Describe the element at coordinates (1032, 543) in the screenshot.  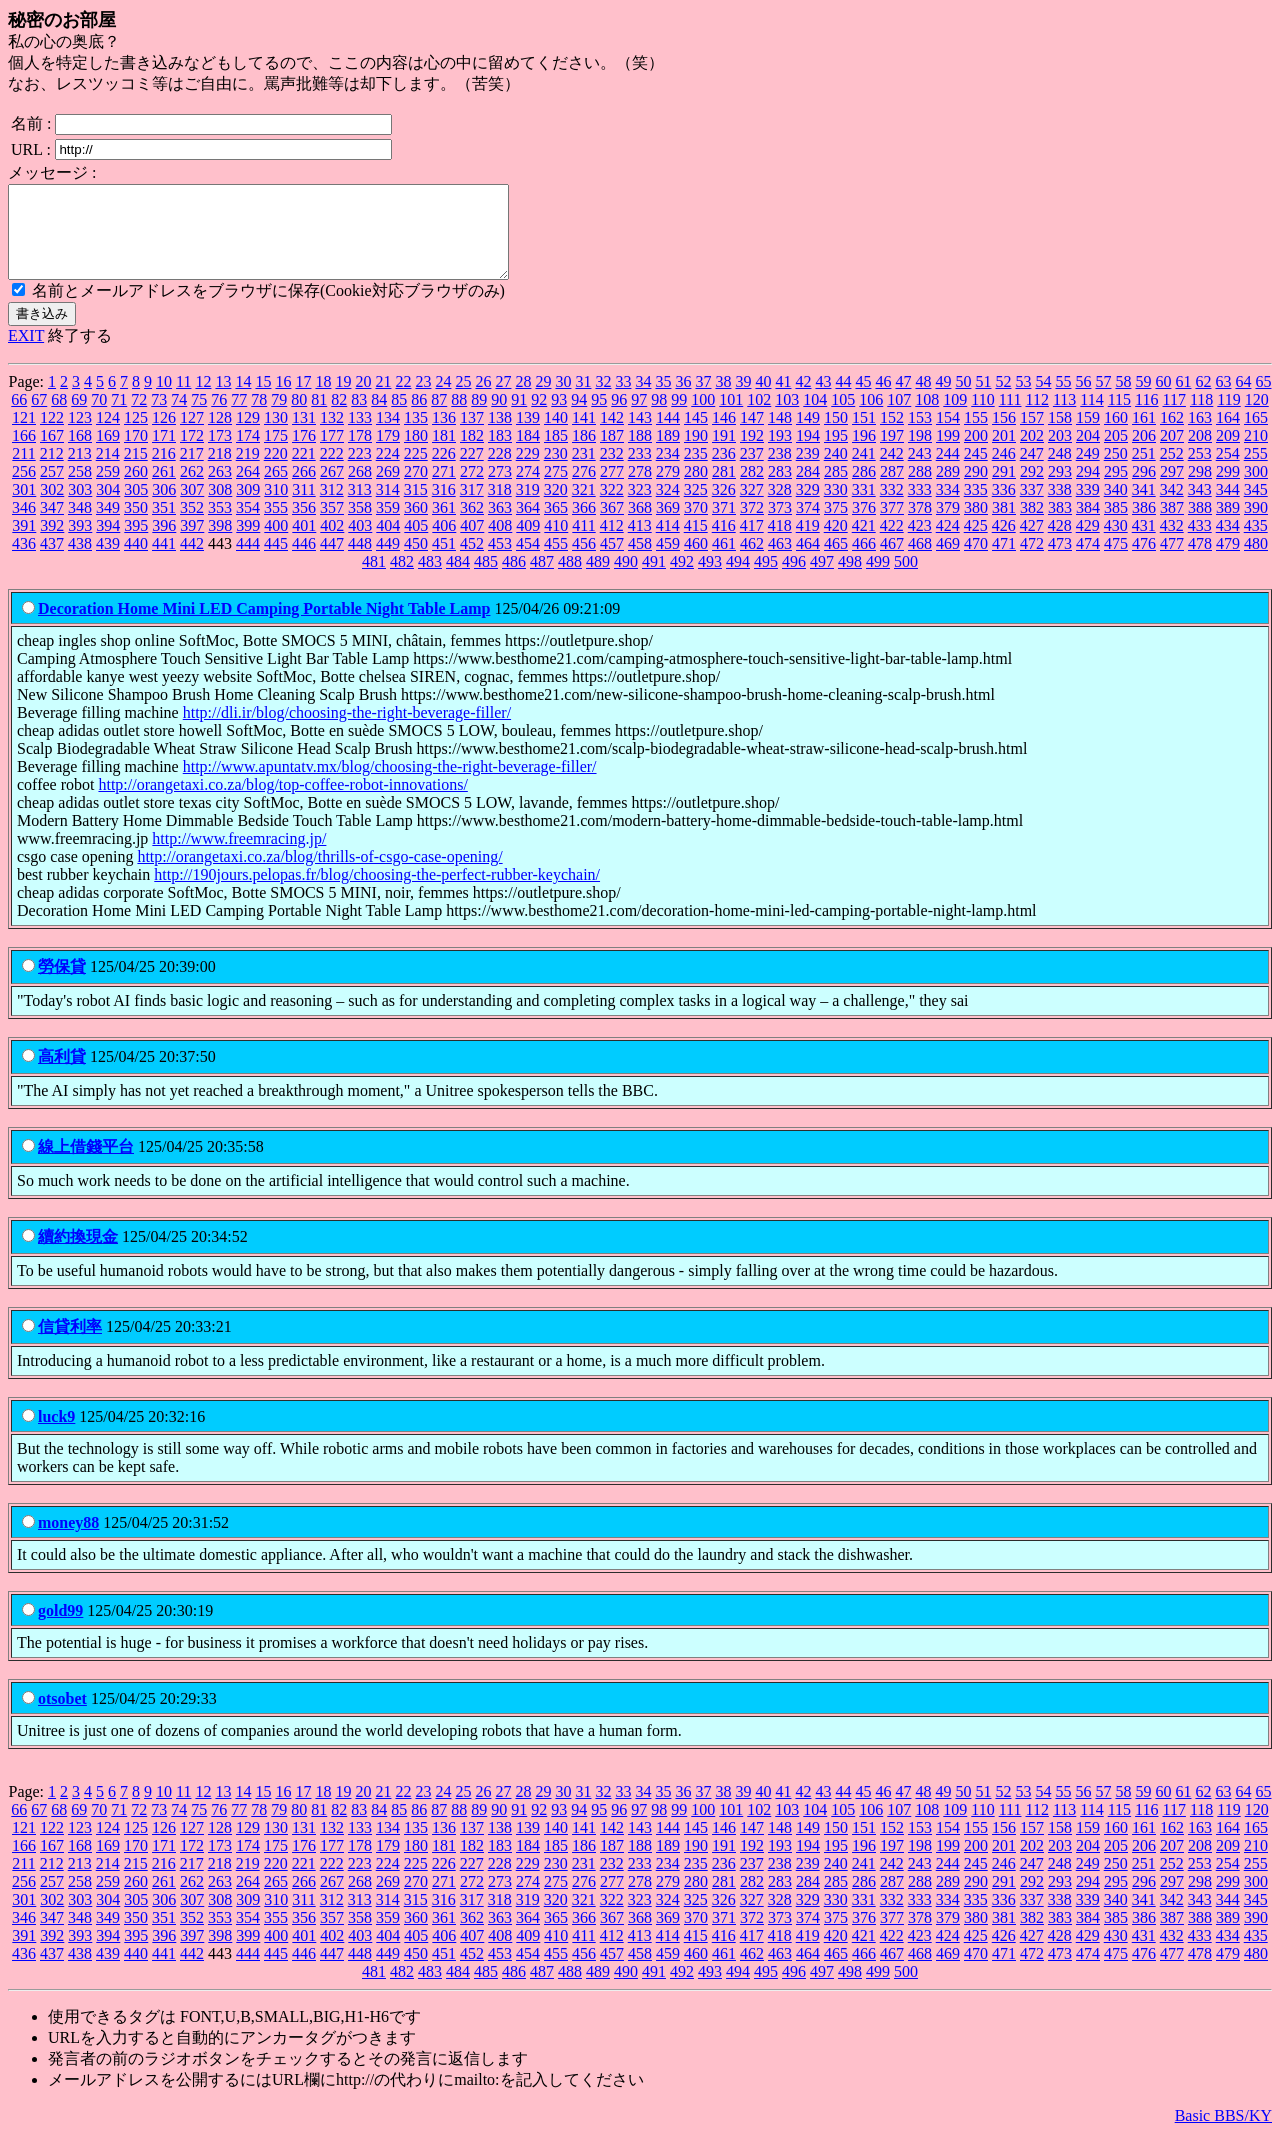
I see `427` at that location.